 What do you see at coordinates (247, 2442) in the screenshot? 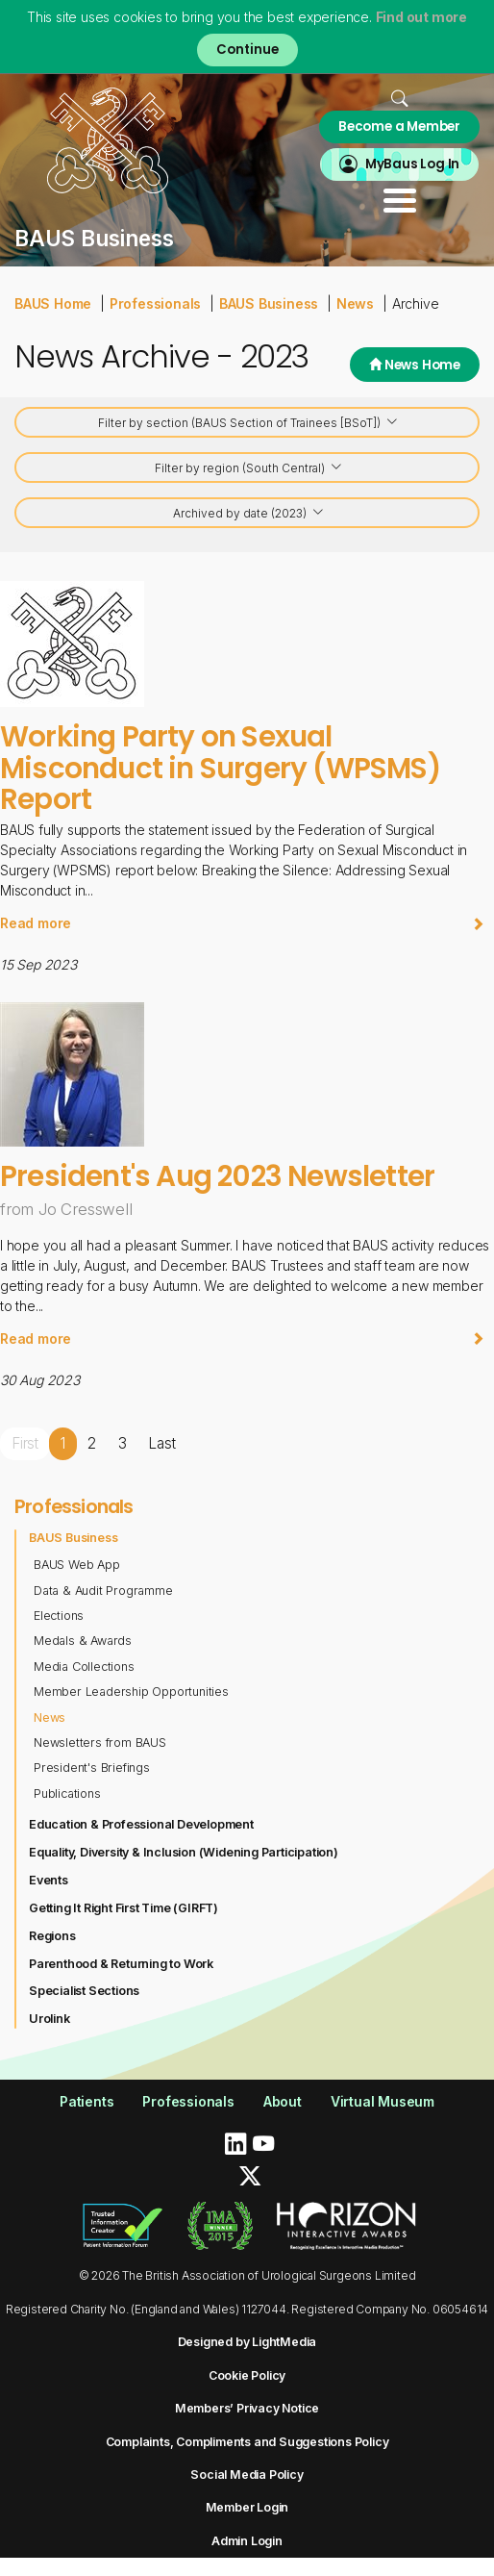
I see `Complaints, Compliments and Suggestions Policy` at bounding box center [247, 2442].